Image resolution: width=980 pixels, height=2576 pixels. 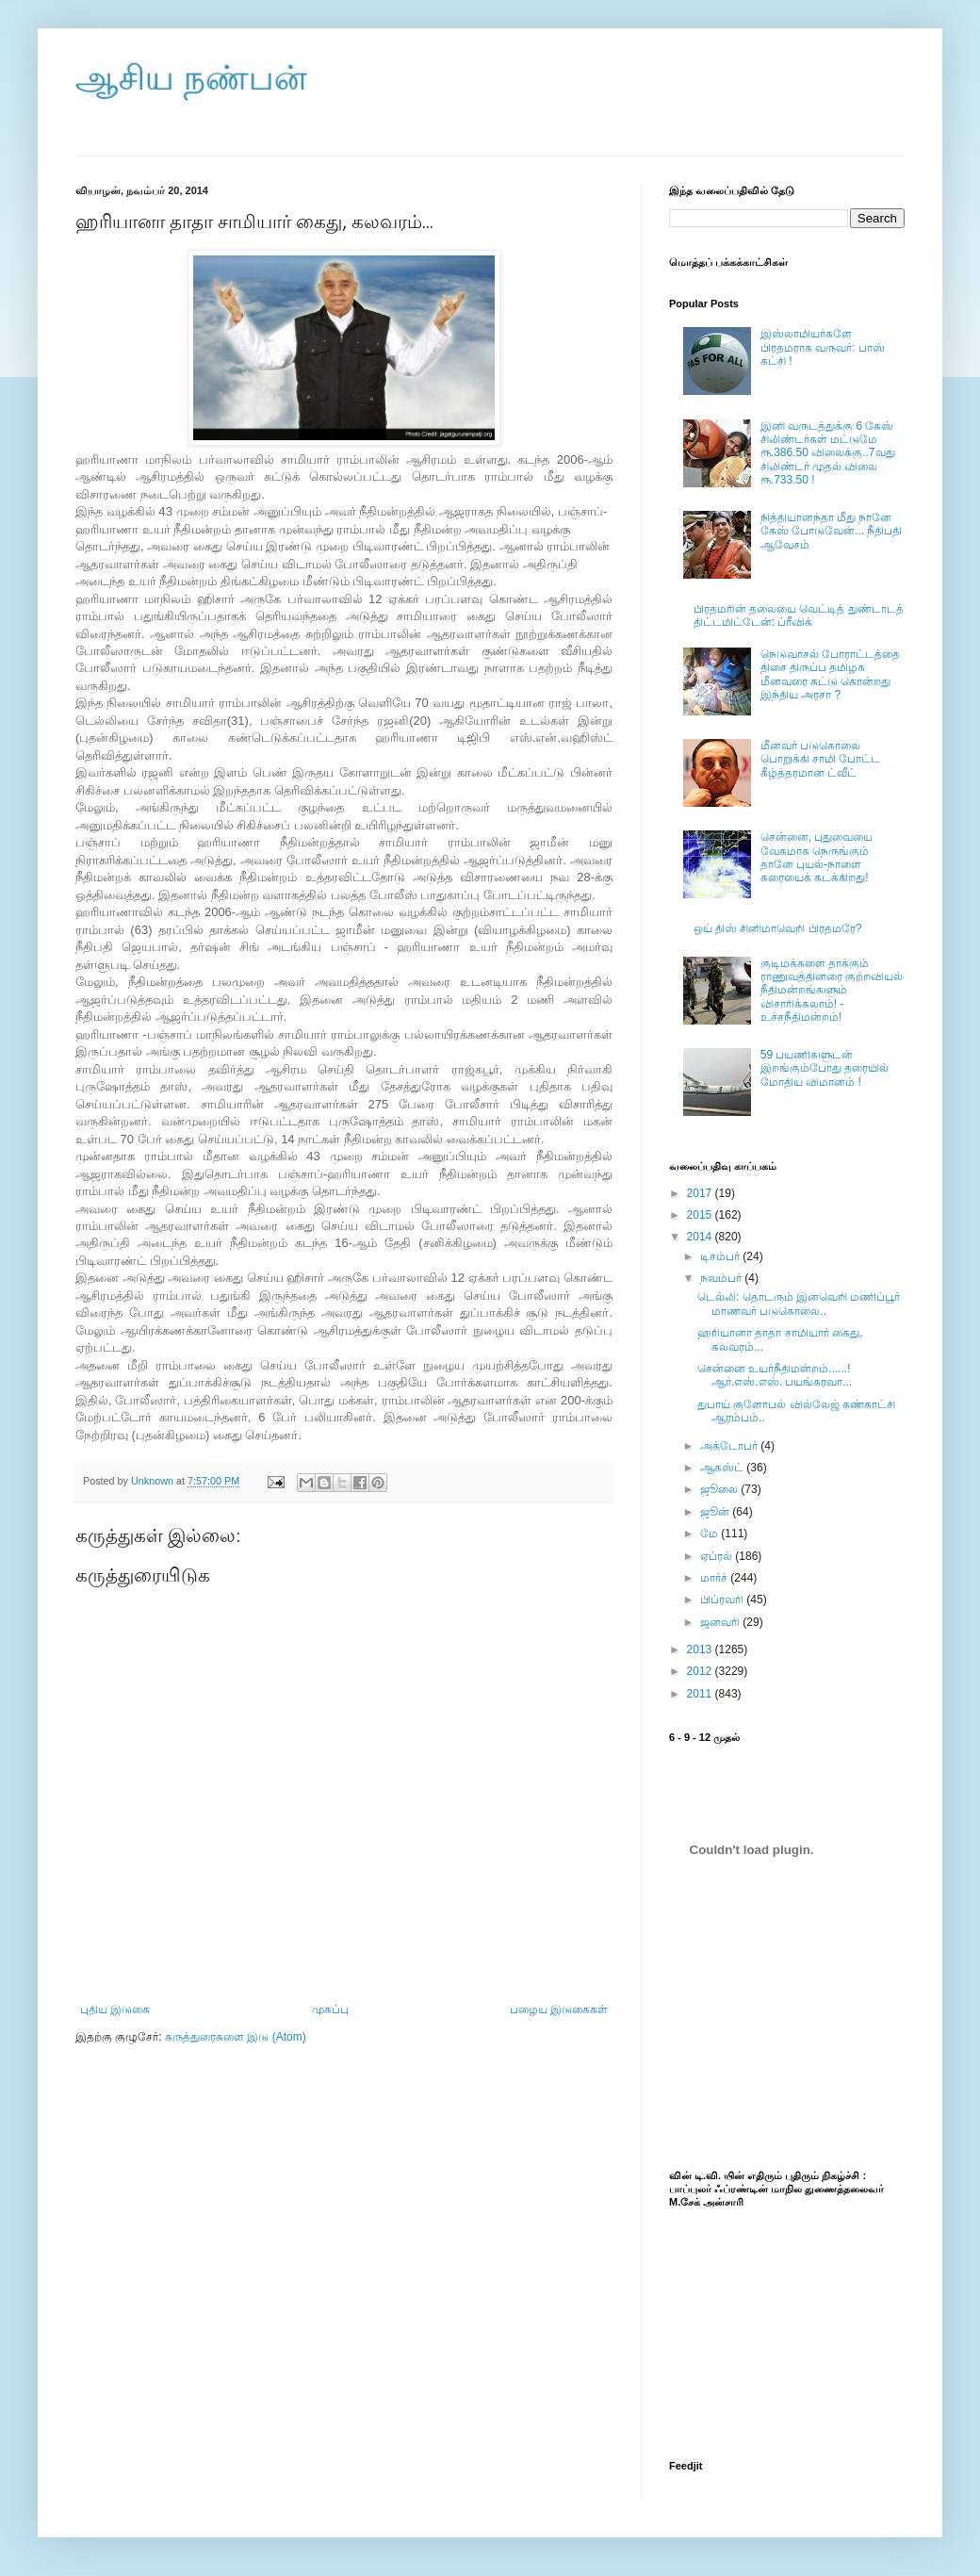 I want to click on இனி வருடத்துக்கு 6 கேஸ் சிலிண்டர்கள் மட்டுமே ரூ.386.50 விலைக்கு..7வது சிலிண்டர் முதல் விலை ரூ.733.50 !, so click(x=827, y=453).